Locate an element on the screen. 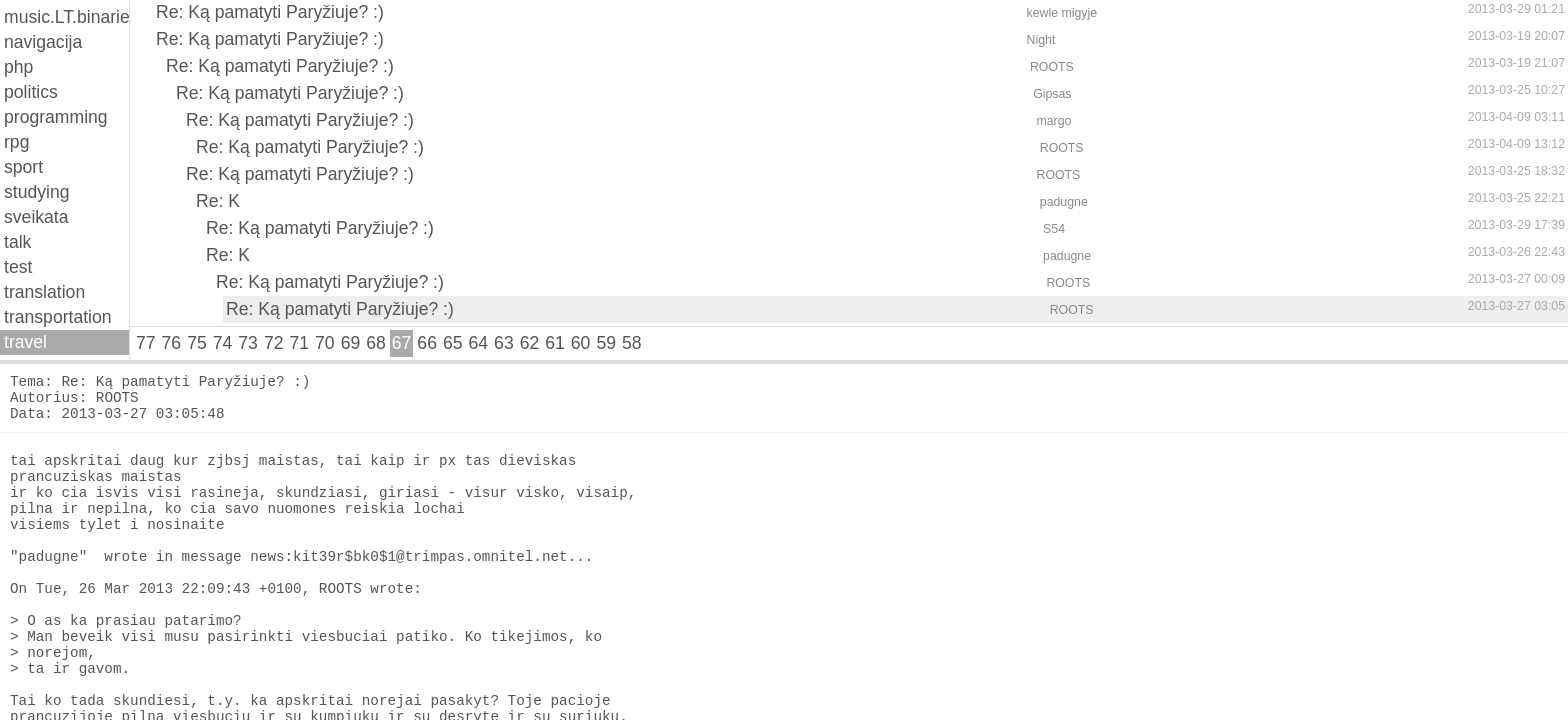 The height and width of the screenshot is (720, 1568). 74 is located at coordinates (223, 343).